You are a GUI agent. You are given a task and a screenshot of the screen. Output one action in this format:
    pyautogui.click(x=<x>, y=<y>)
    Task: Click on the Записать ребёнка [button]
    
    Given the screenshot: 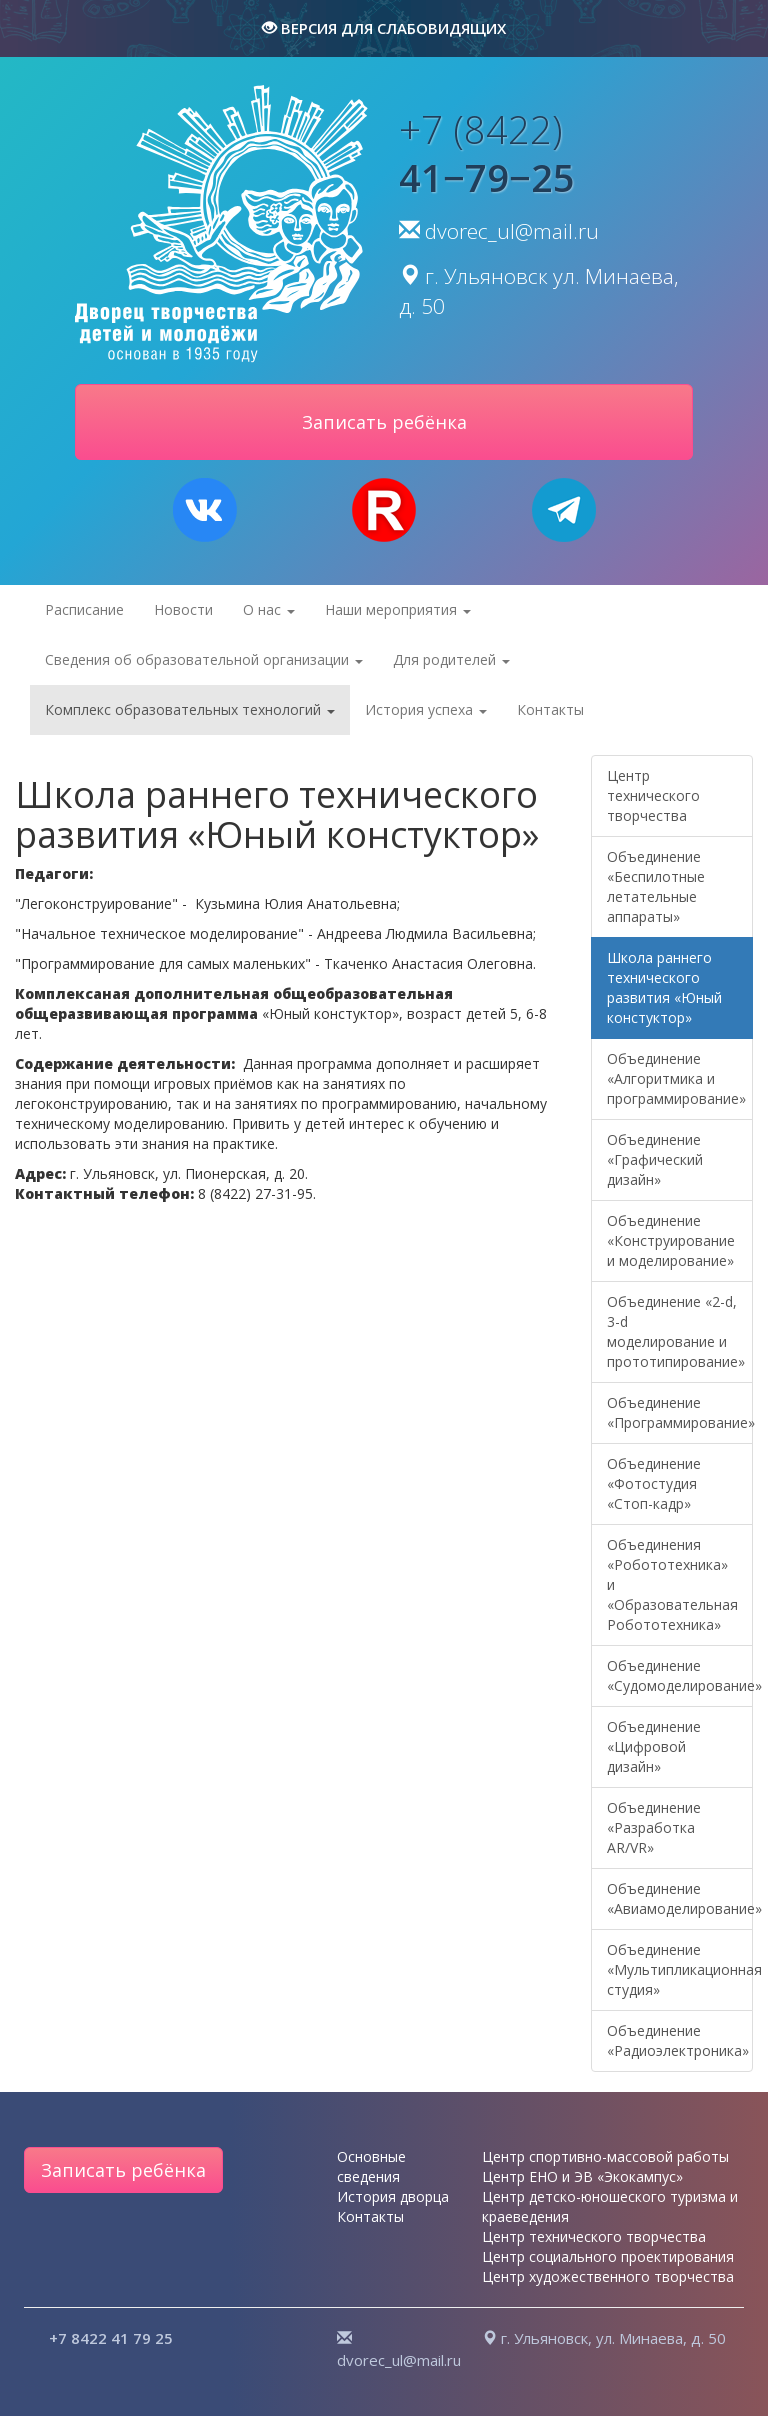 What is the action you would take?
    pyautogui.click(x=384, y=422)
    